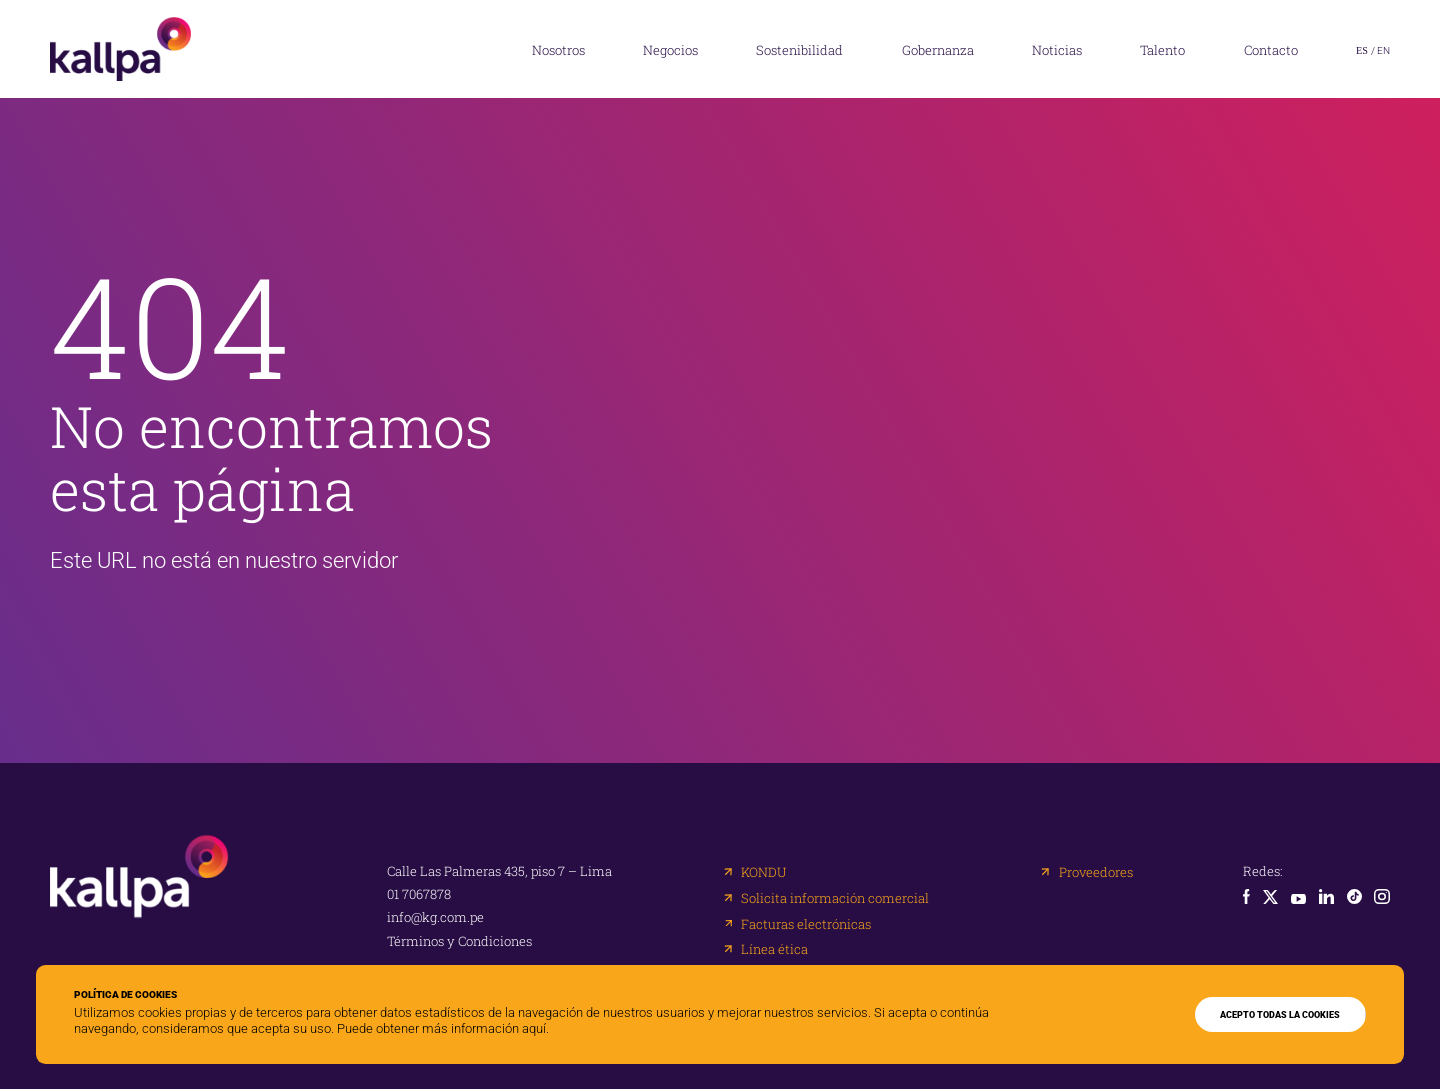 The height and width of the screenshot is (1089, 1440). What do you see at coordinates (1057, 50) in the screenshot?
I see `Noticias` at bounding box center [1057, 50].